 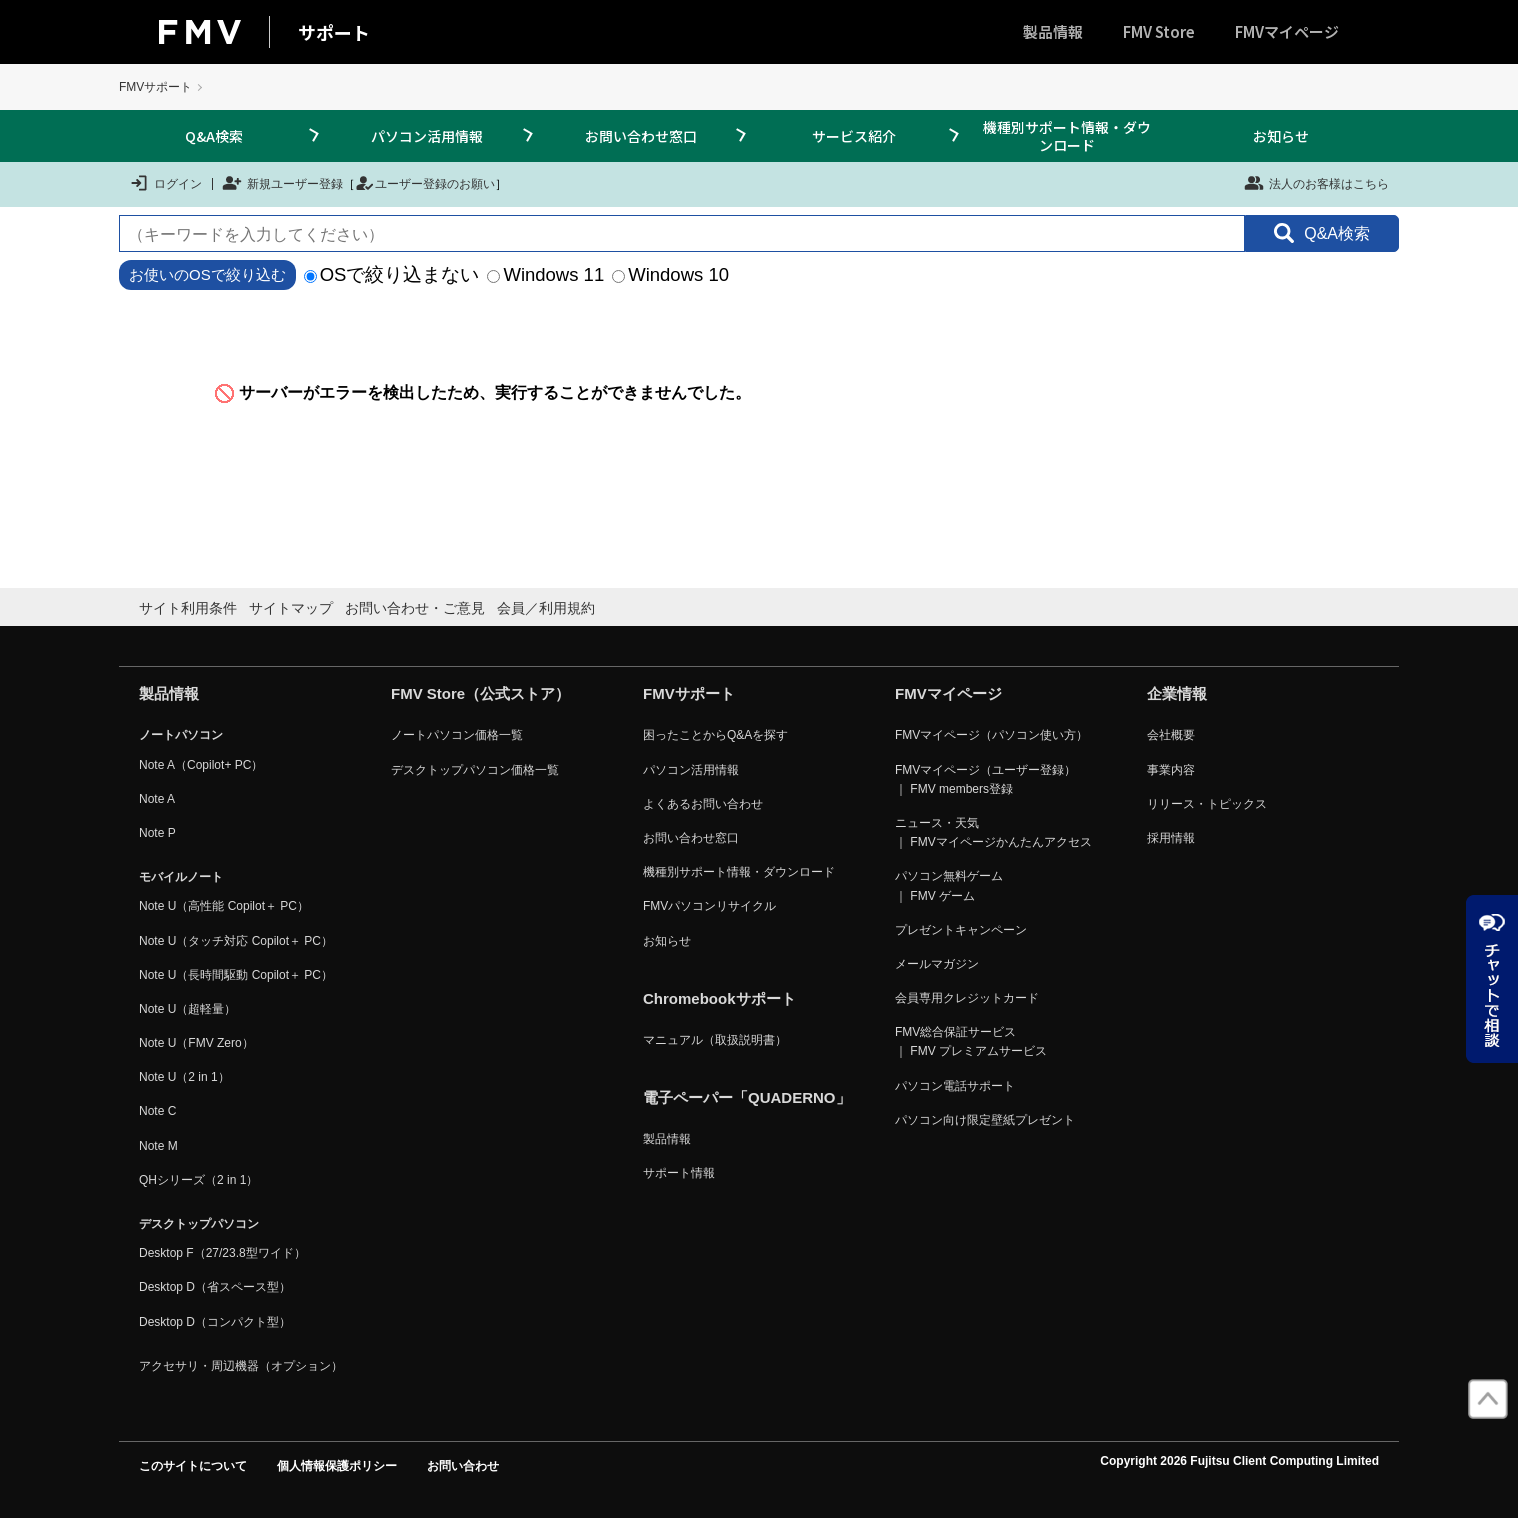 I want to click on お問い合わせ・ご意見, so click(x=415, y=608).